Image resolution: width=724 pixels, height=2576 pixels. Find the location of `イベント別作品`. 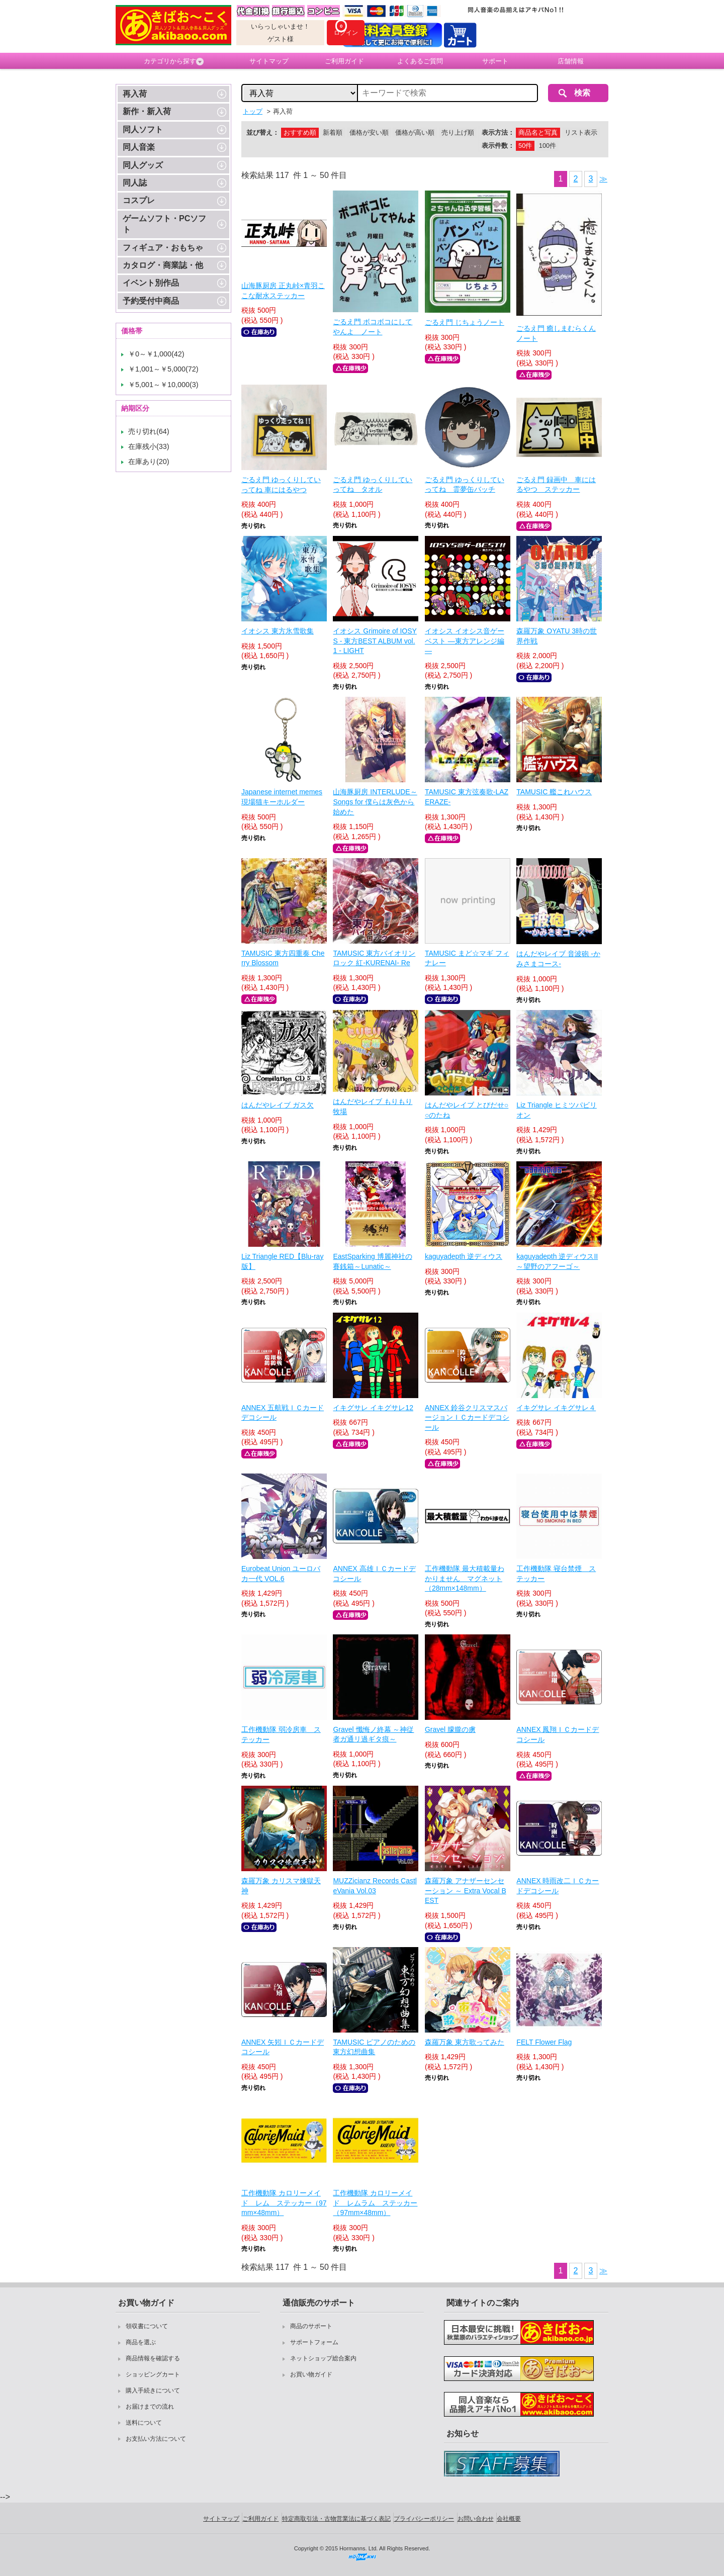

イベント別作品 is located at coordinates (151, 283).